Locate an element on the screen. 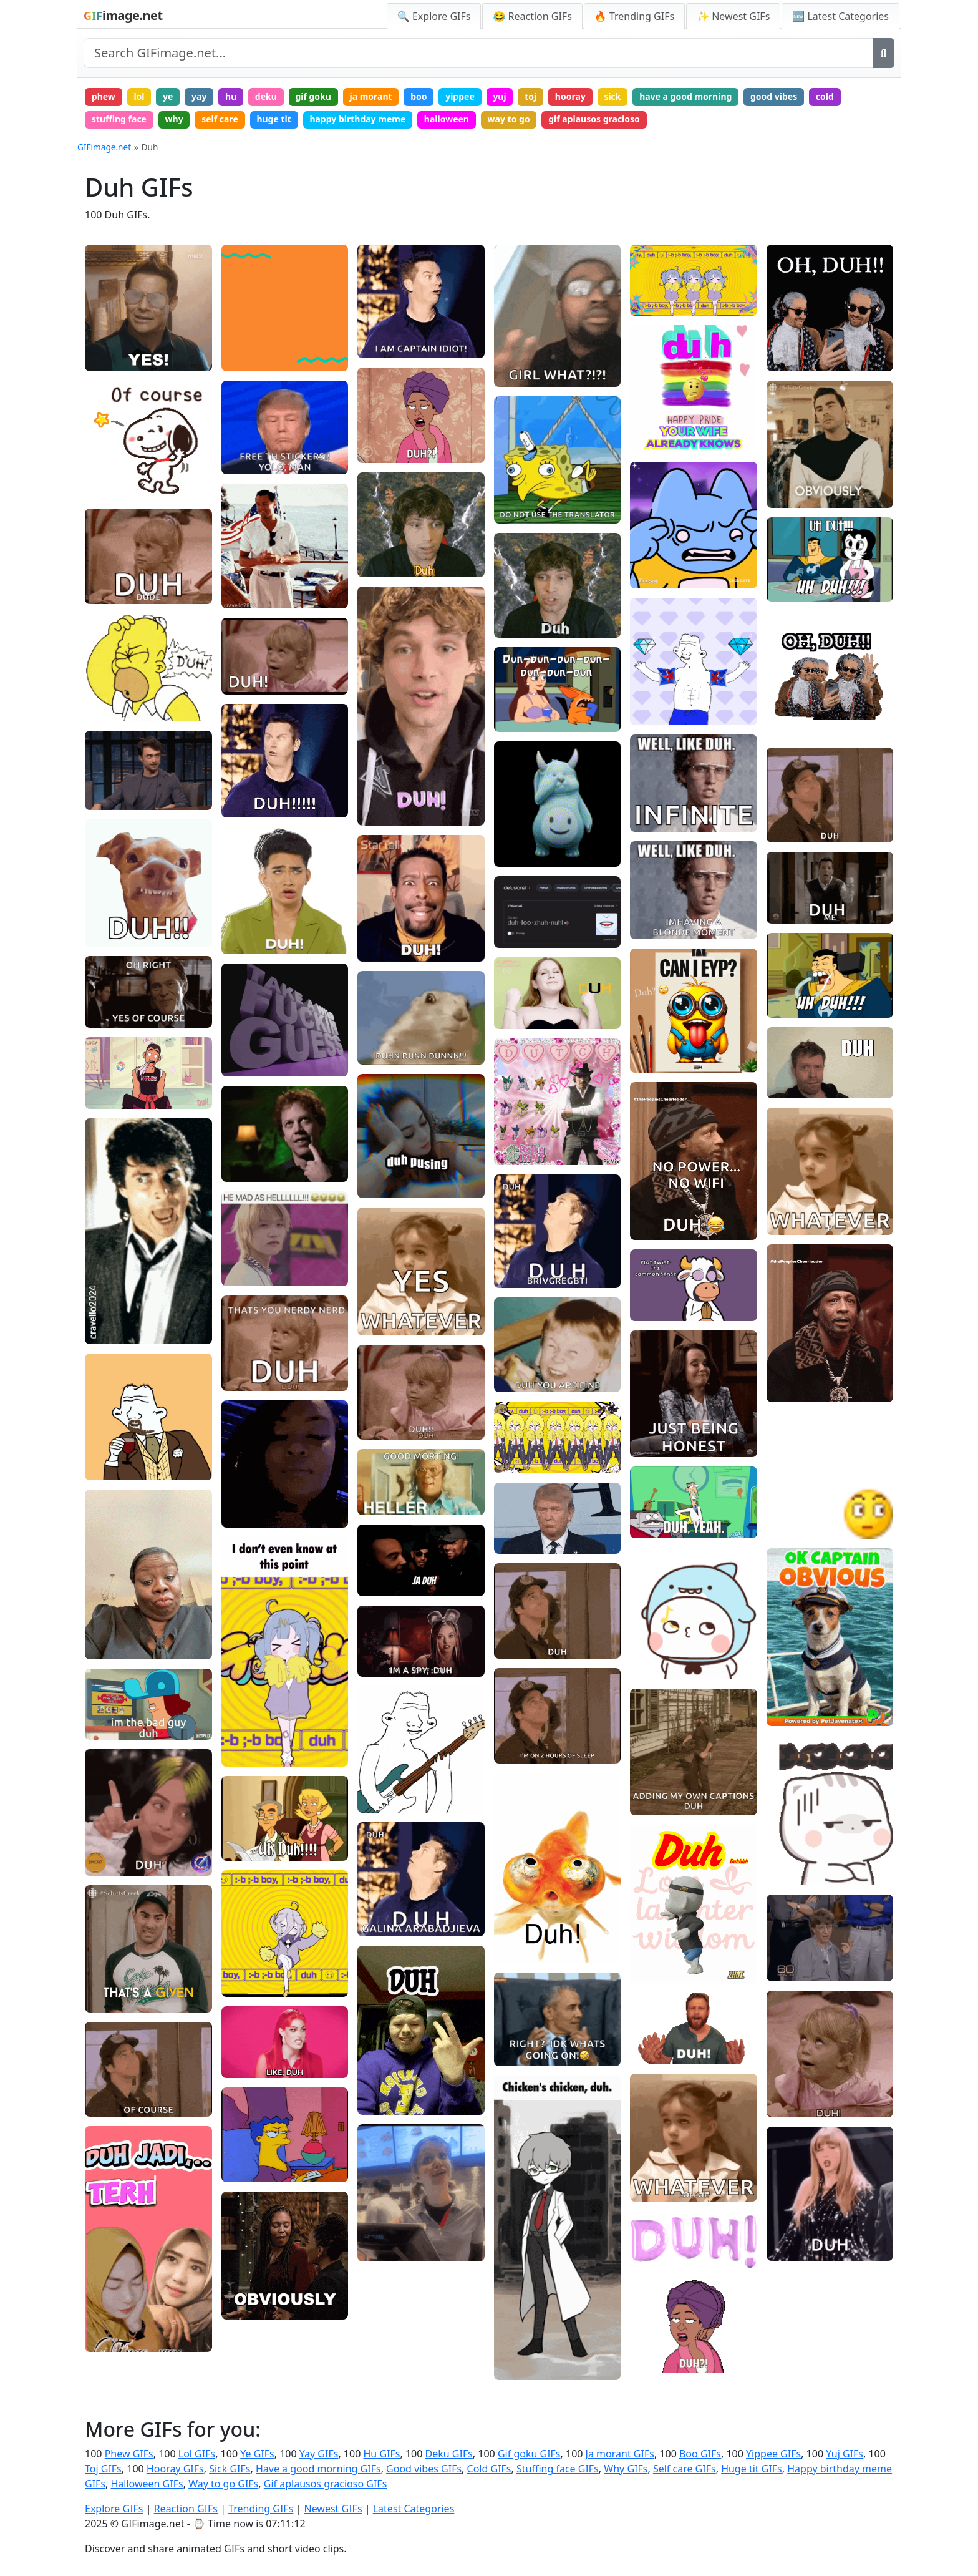 The height and width of the screenshot is (2576, 978). happy birthday meme is located at coordinates (357, 119).